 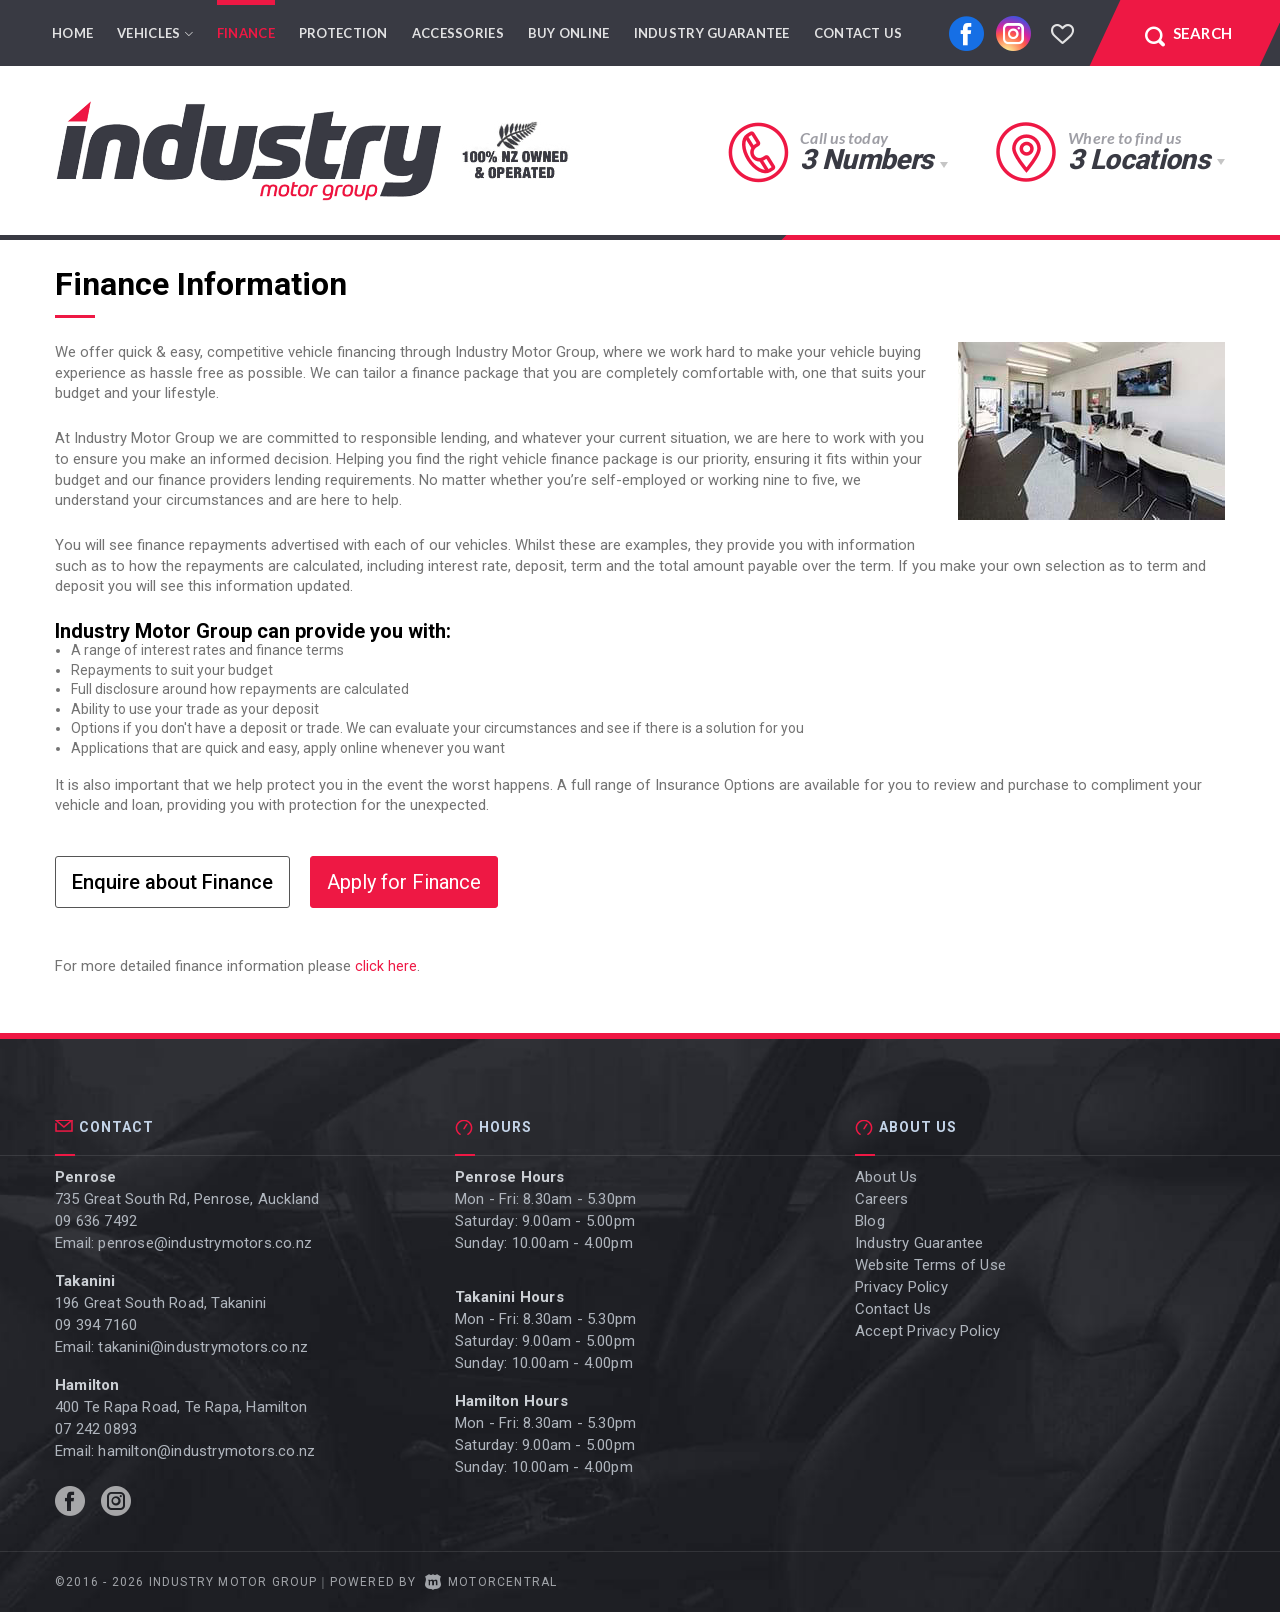 I want to click on penrose@industrymotors.co.nz, so click(x=205, y=1243).